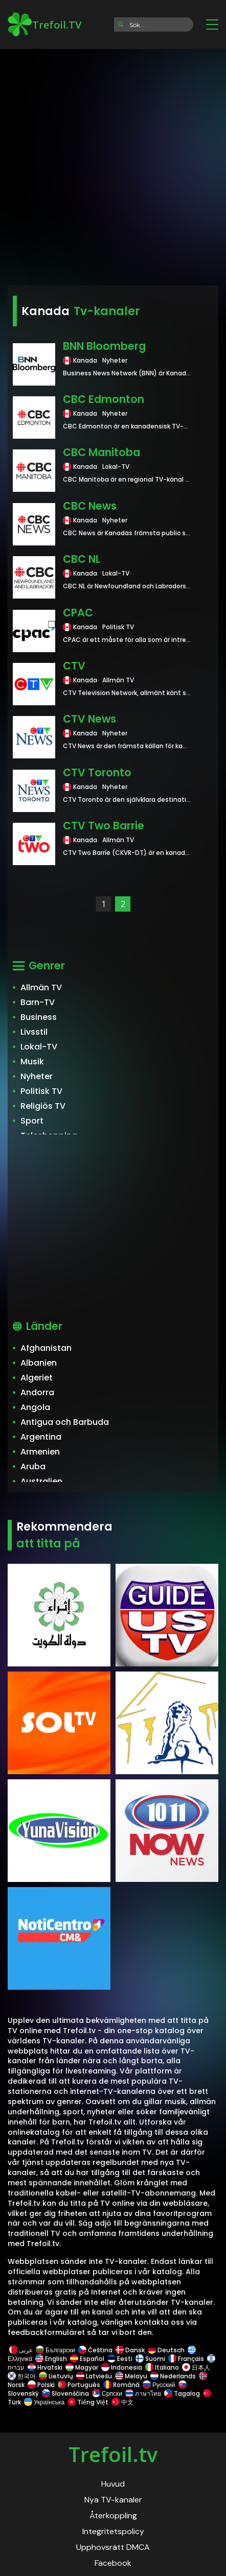 This screenshot has height=2576, width=226. Describe the element at coordinates (40, 1452) in the screenshot. I see `Armenien` at that location.